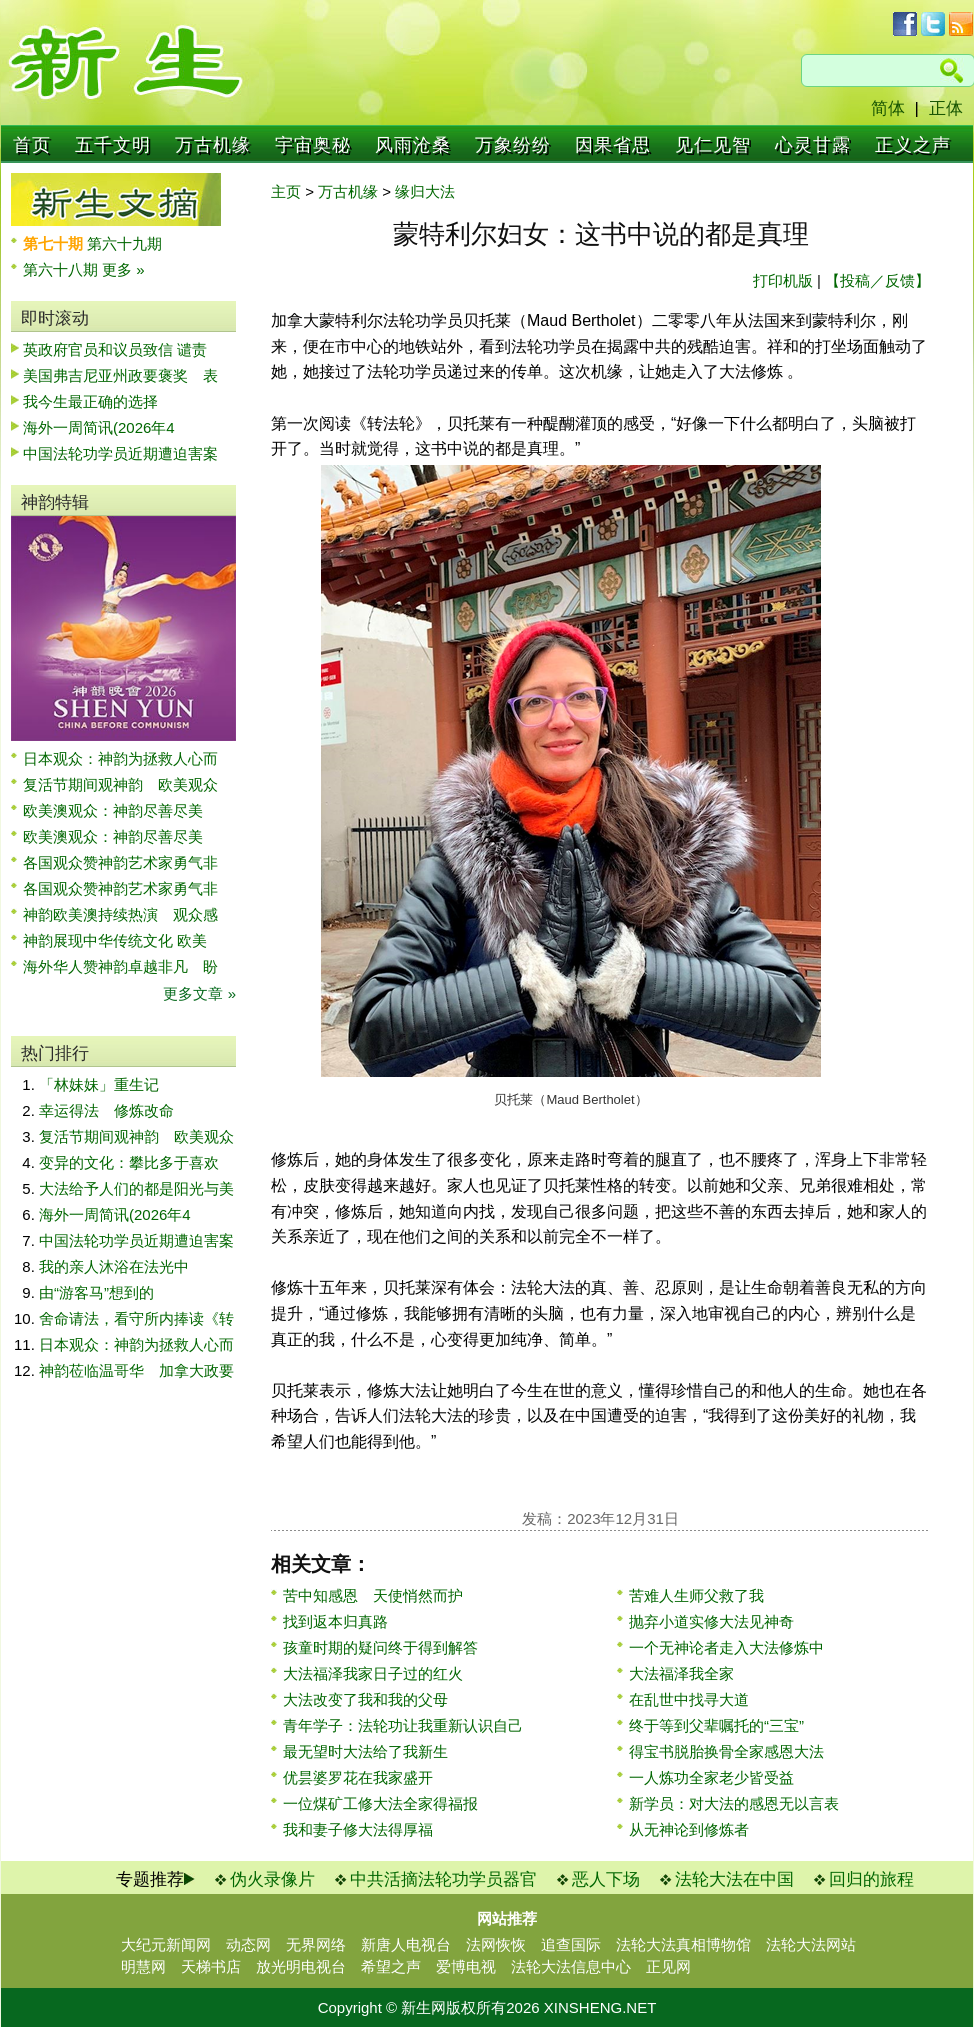 The width and height of the screenshot is (974, 2027). What do you see at coordinates (888, 108) in the screenshot?
I see `简体` at bounding box center [888, 108].